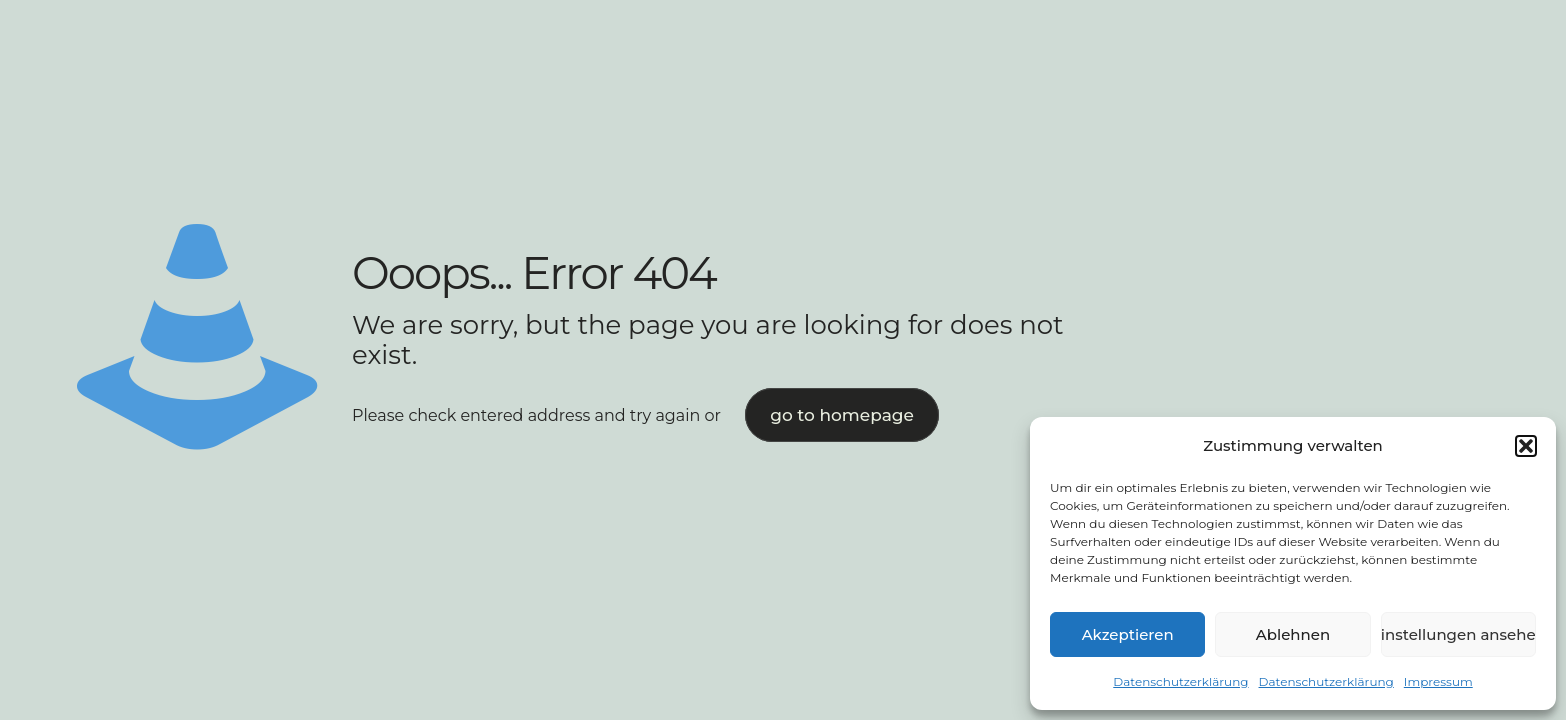 This screenshot has height=720, width=1566. Describe the element at coordinates (1526, 446) in the screenshot. I see `[button]` at that location.